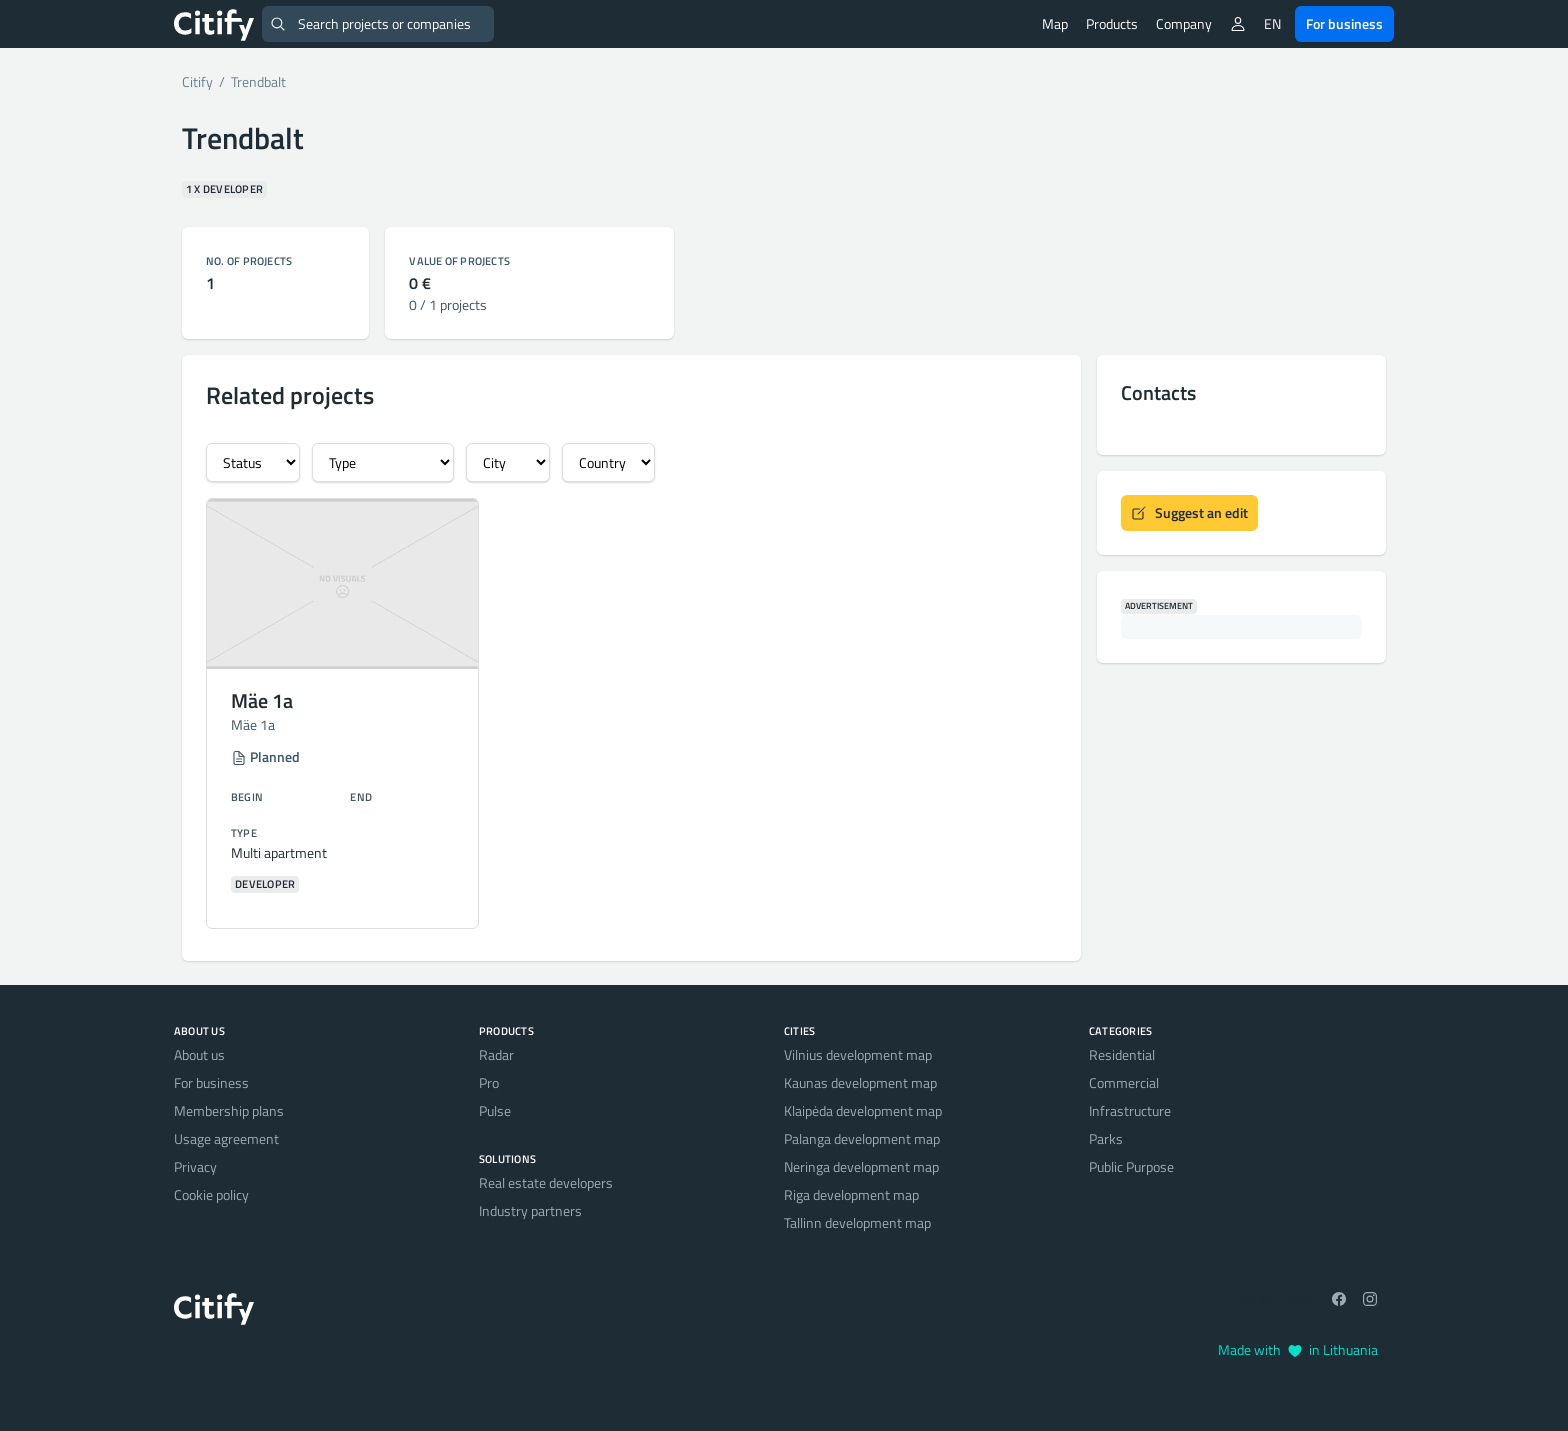 This screenshot has width=1568, height=1431. What do you see at coordinates (211, 1194) in the screenshot?
I see `Cookie policy` at bounding box center [211, 1194].